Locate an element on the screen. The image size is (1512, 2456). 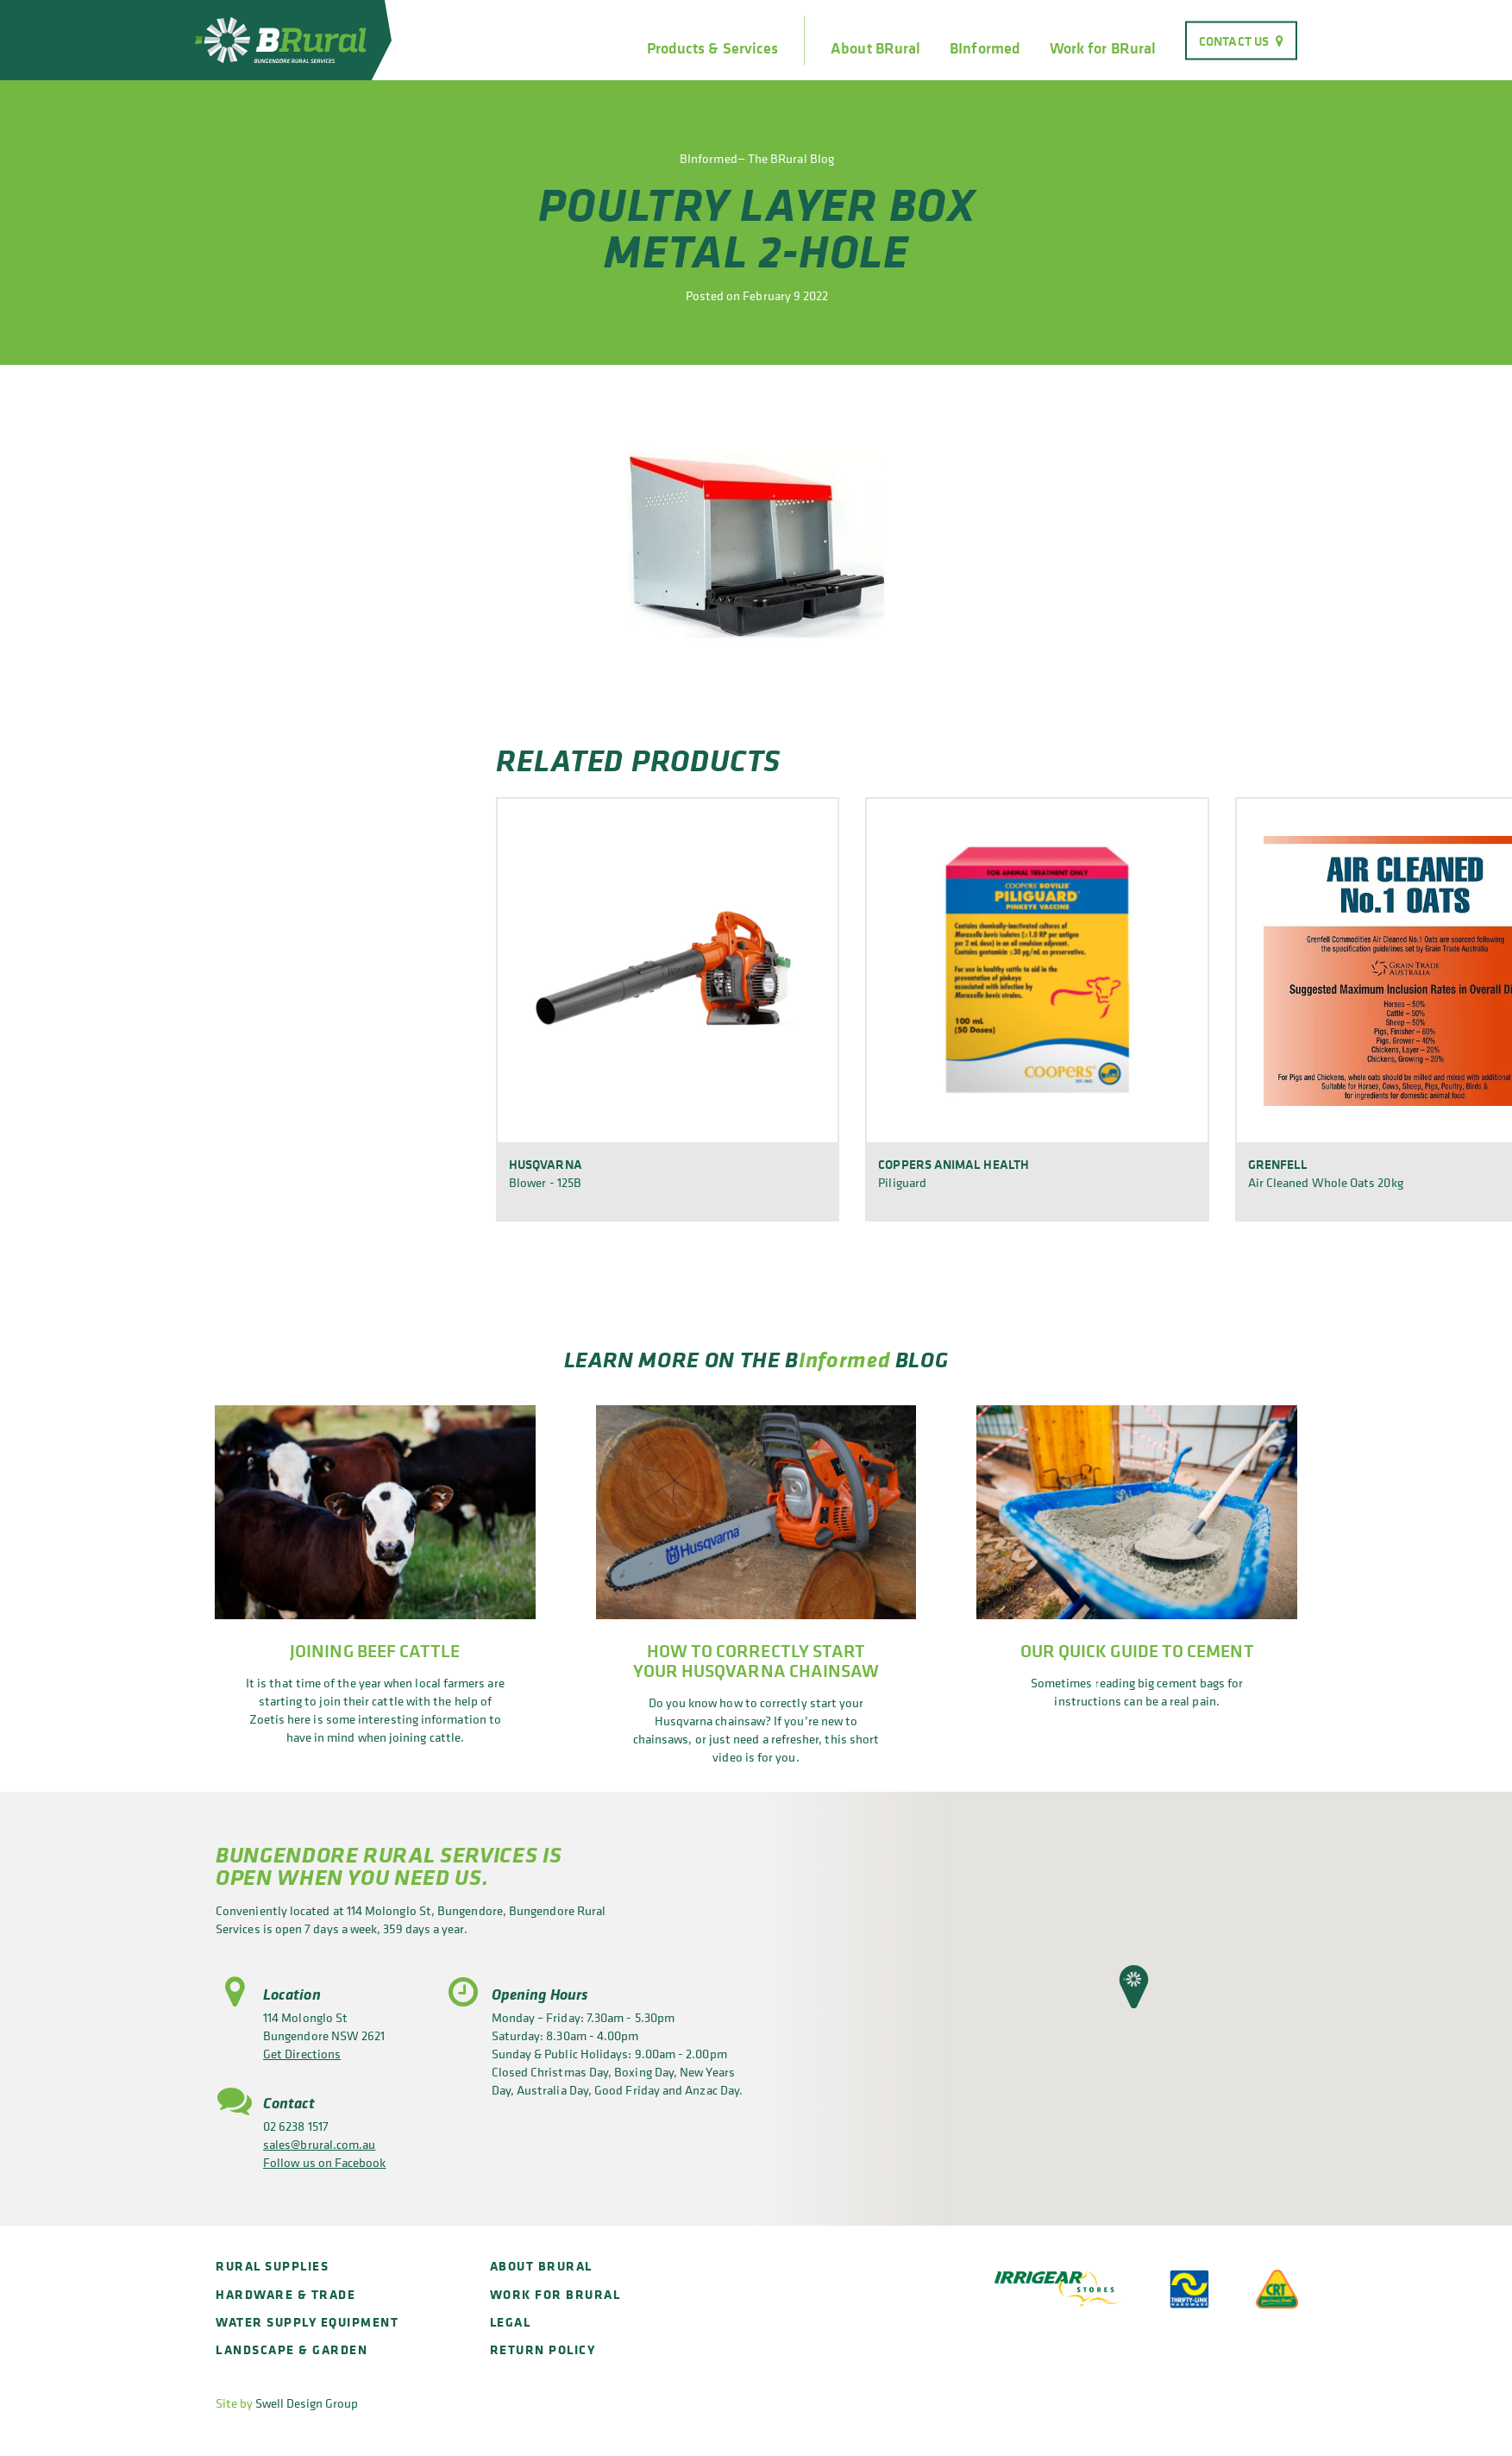
Return policy is located at coordinates (543, 2349).